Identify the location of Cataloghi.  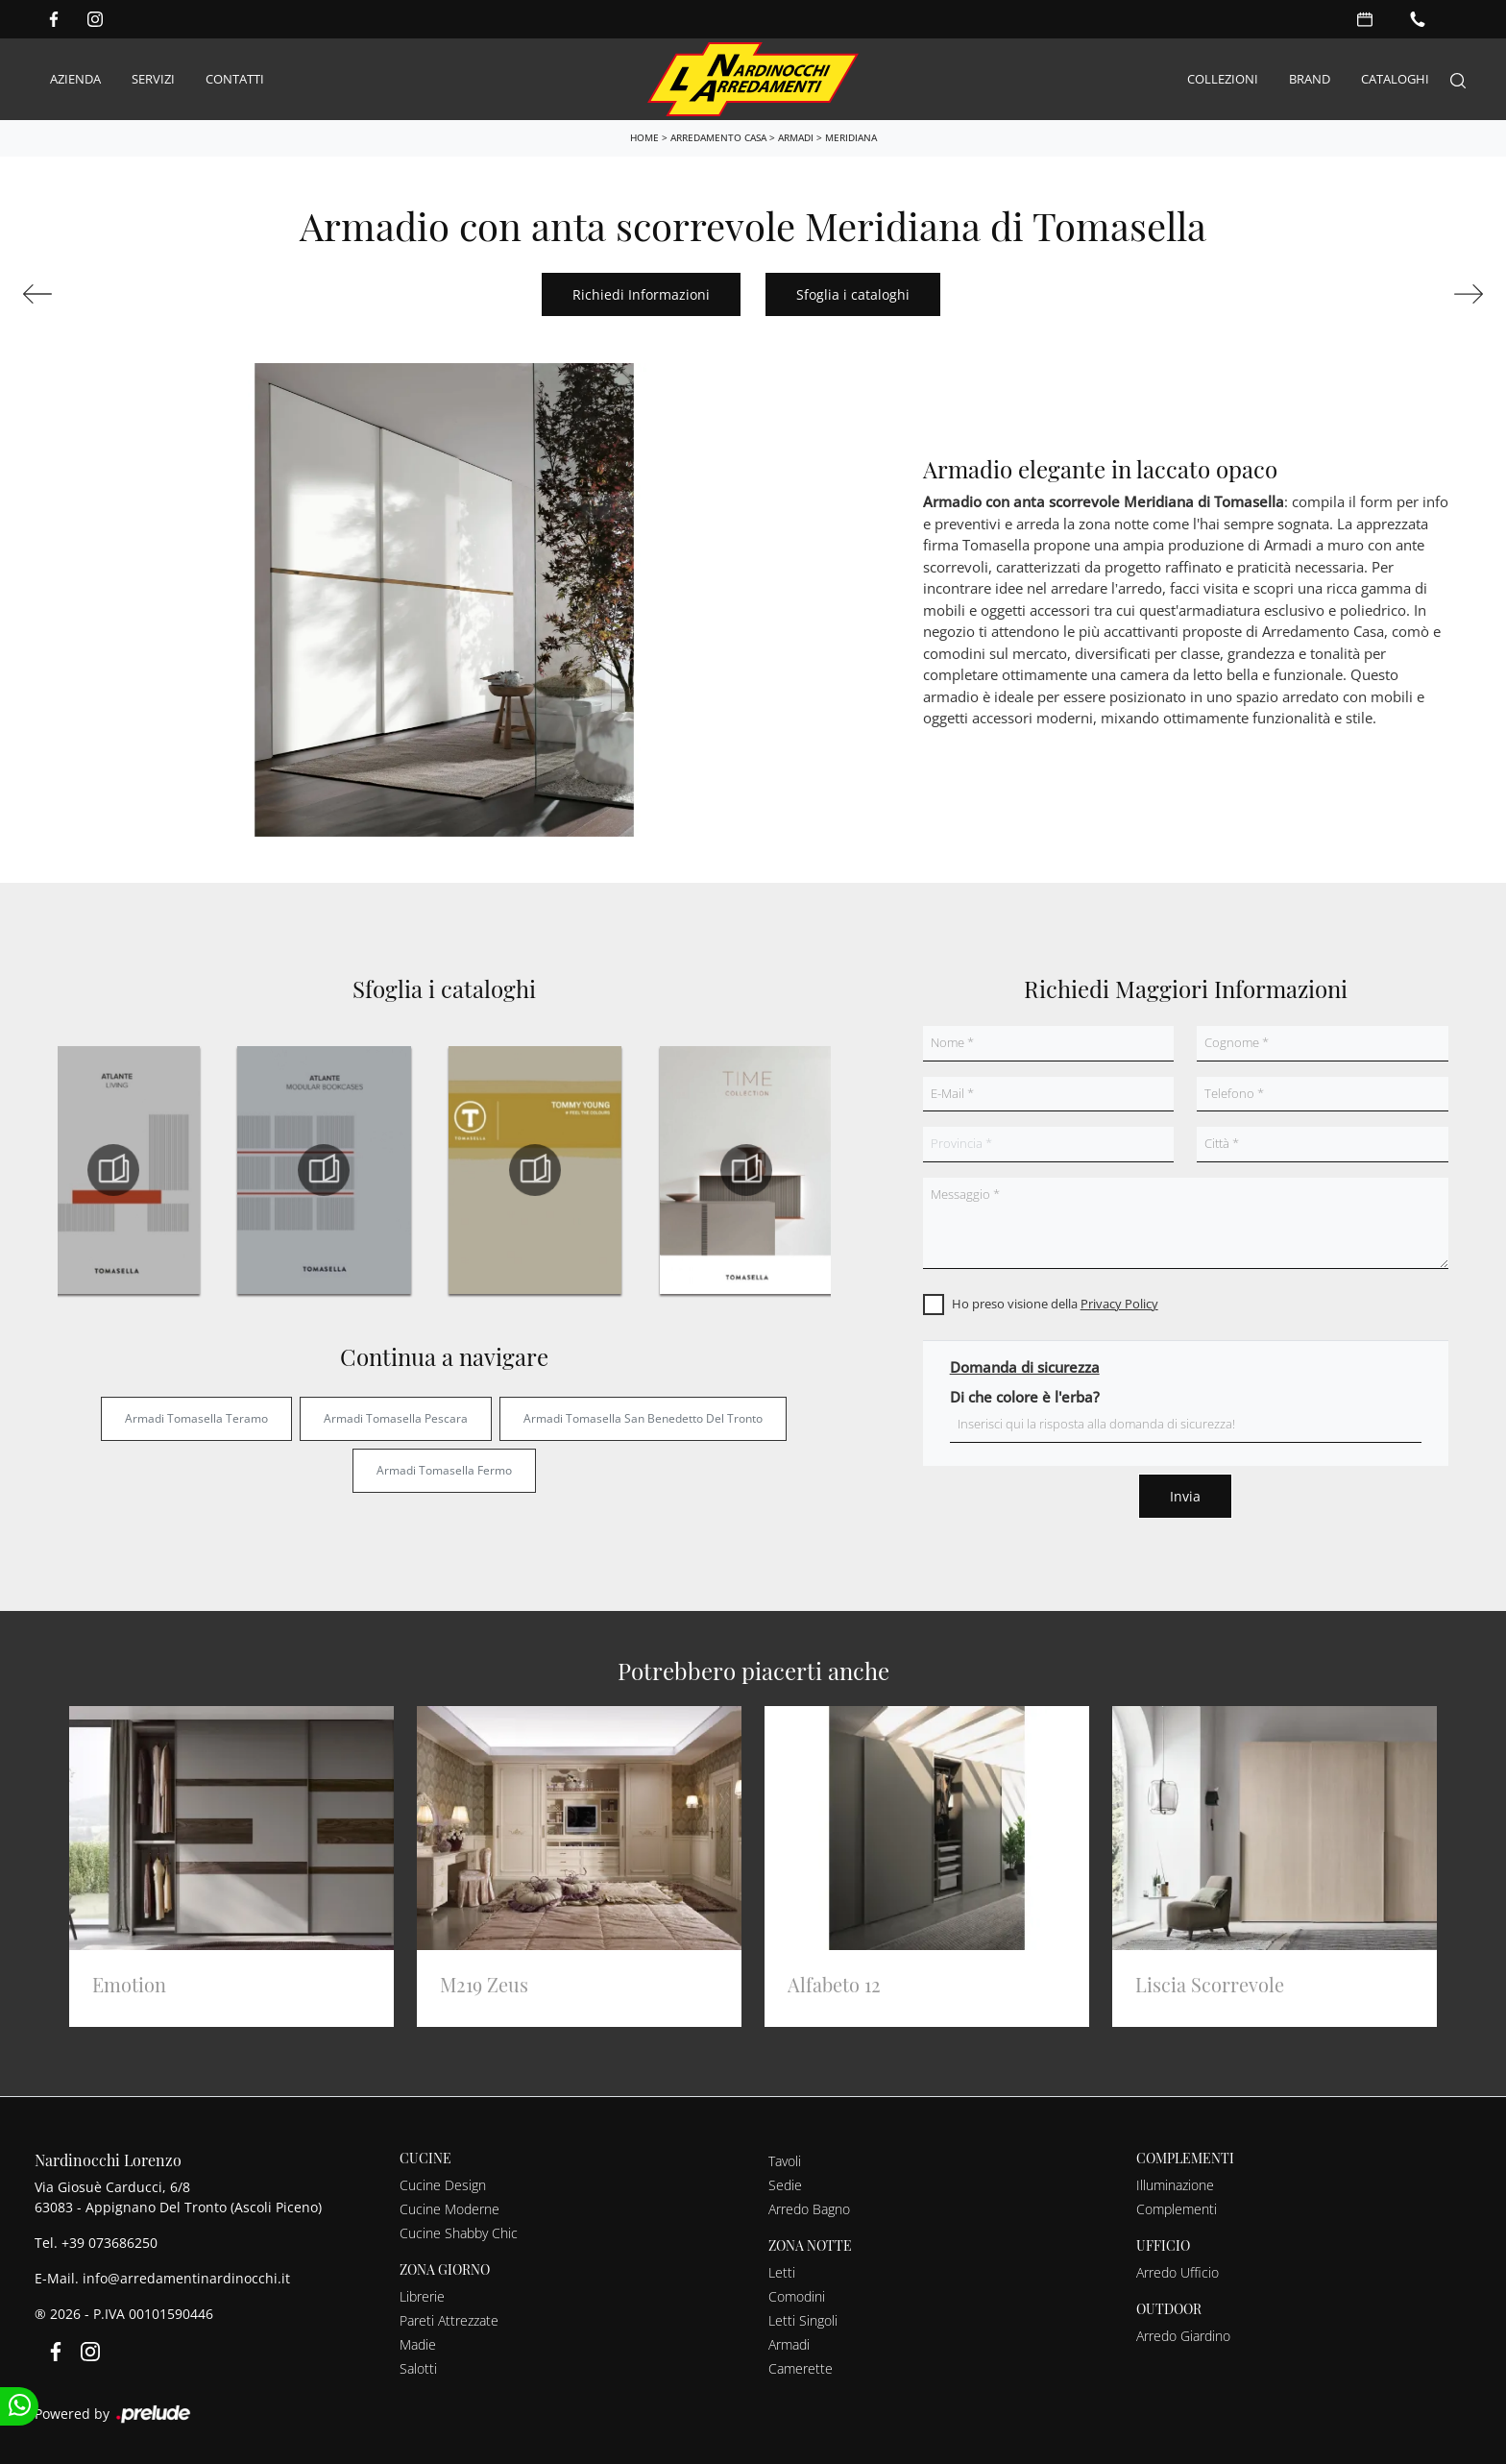
(1395, 78).